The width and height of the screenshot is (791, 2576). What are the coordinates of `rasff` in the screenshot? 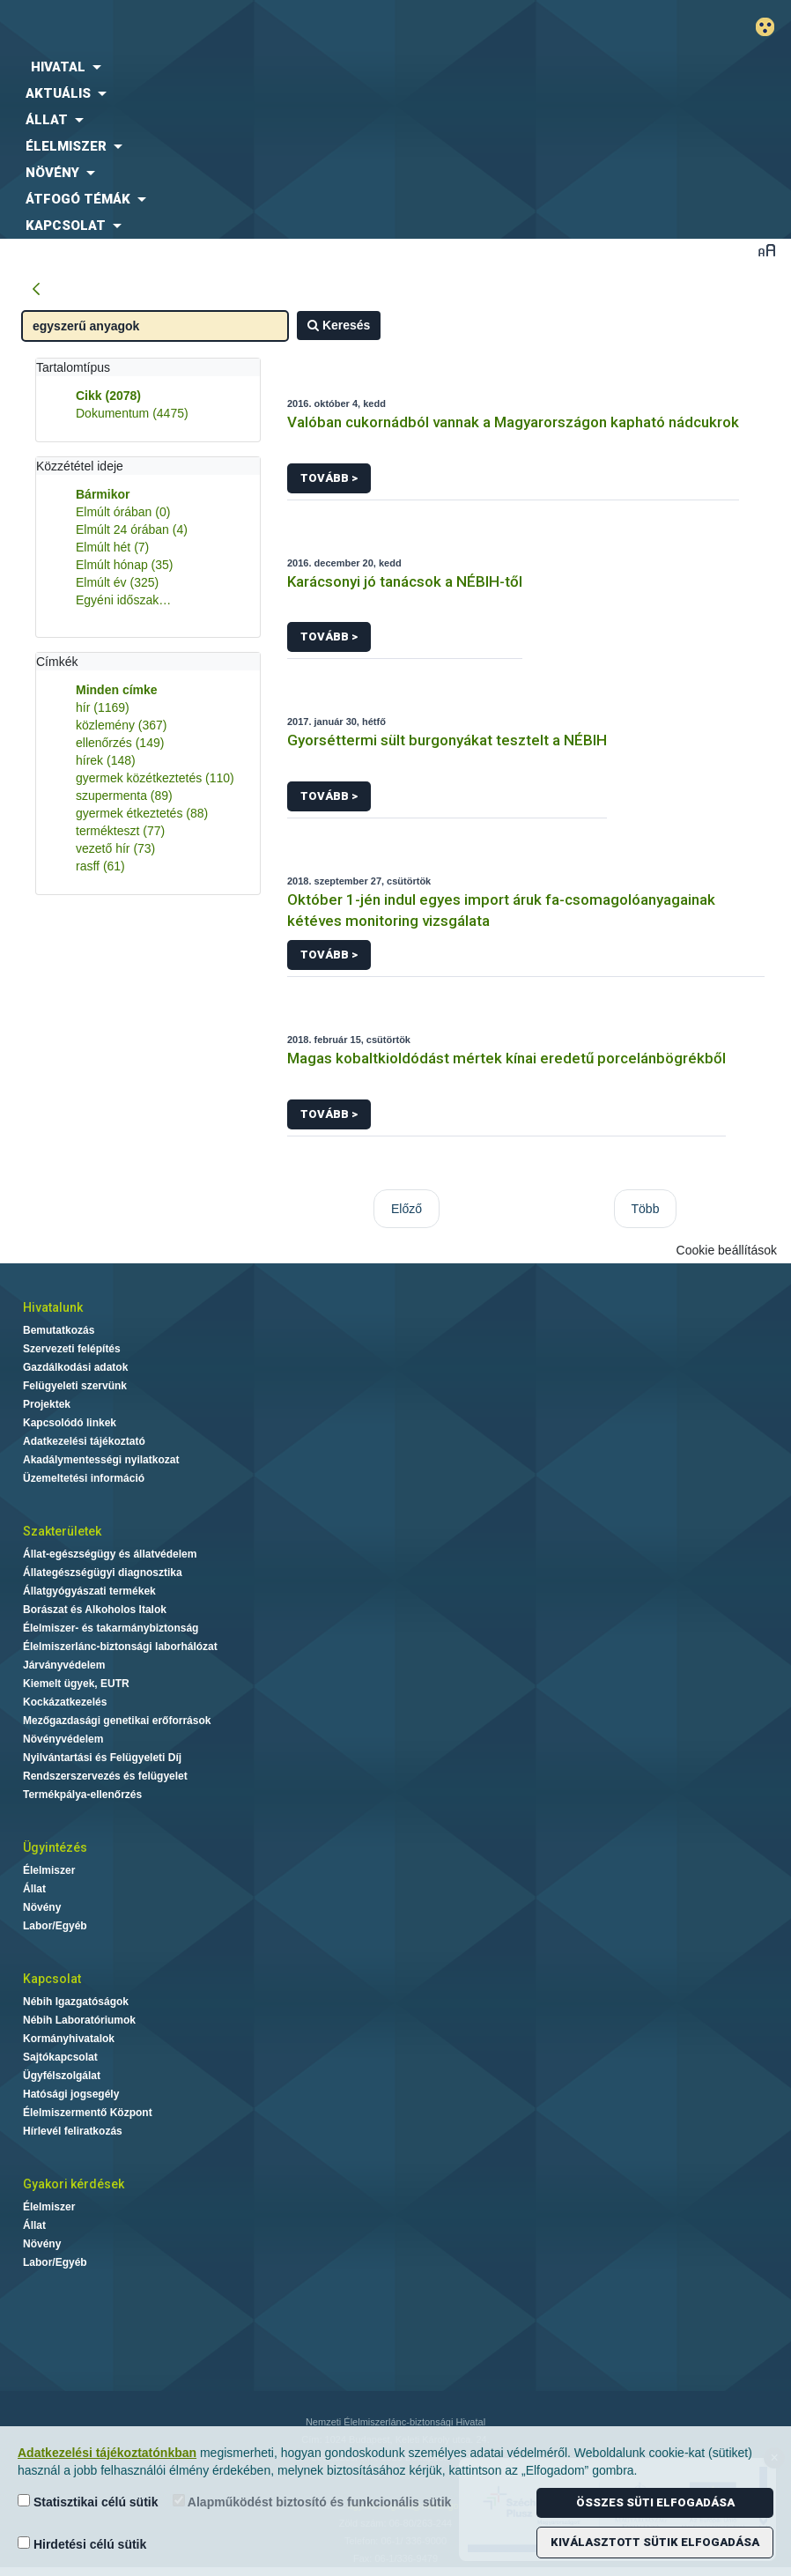 It's located at (100, 866).